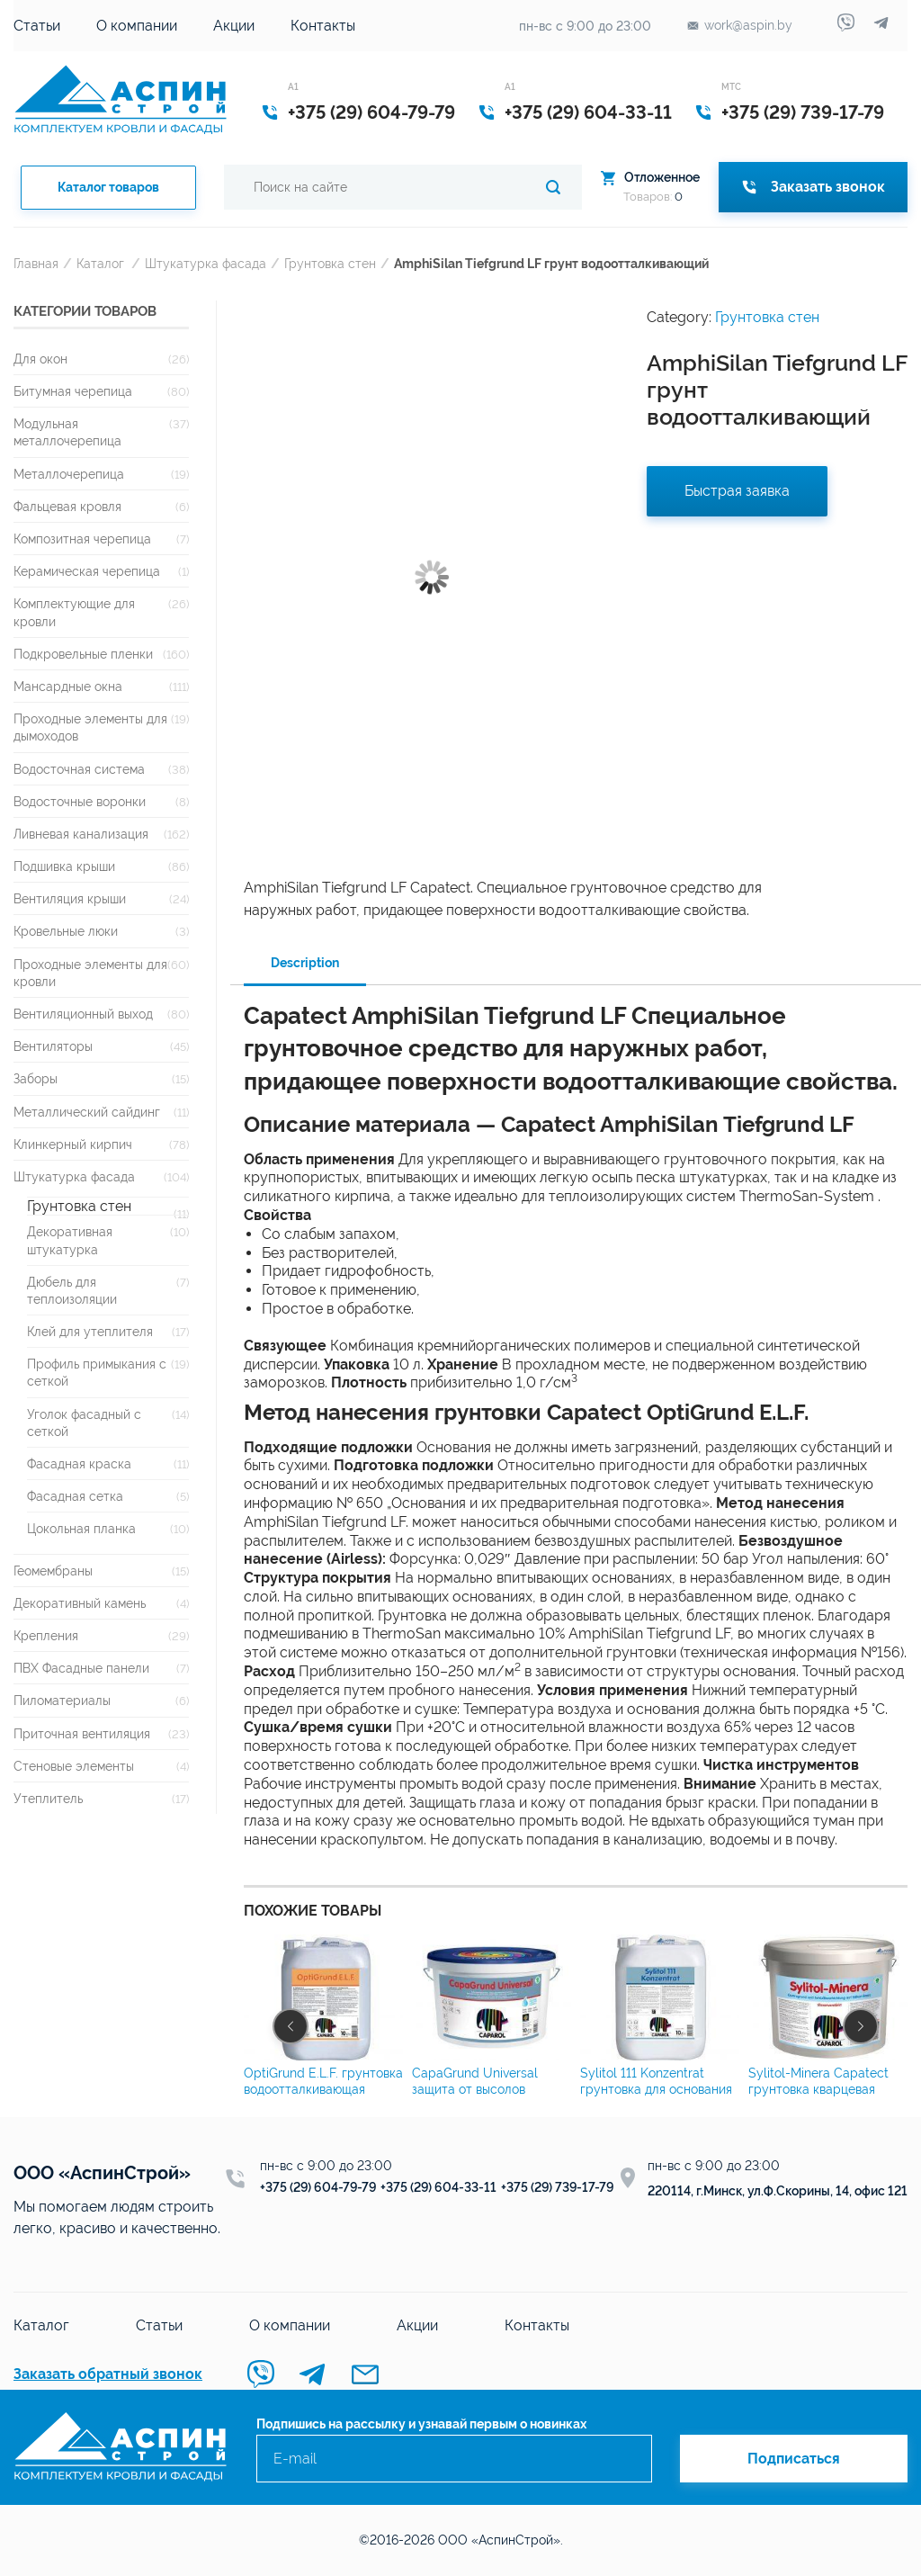  Describe the element at coordinates (72, 1290) in the screenshot. I see `Дюбель для теплоизоляции` at that location.